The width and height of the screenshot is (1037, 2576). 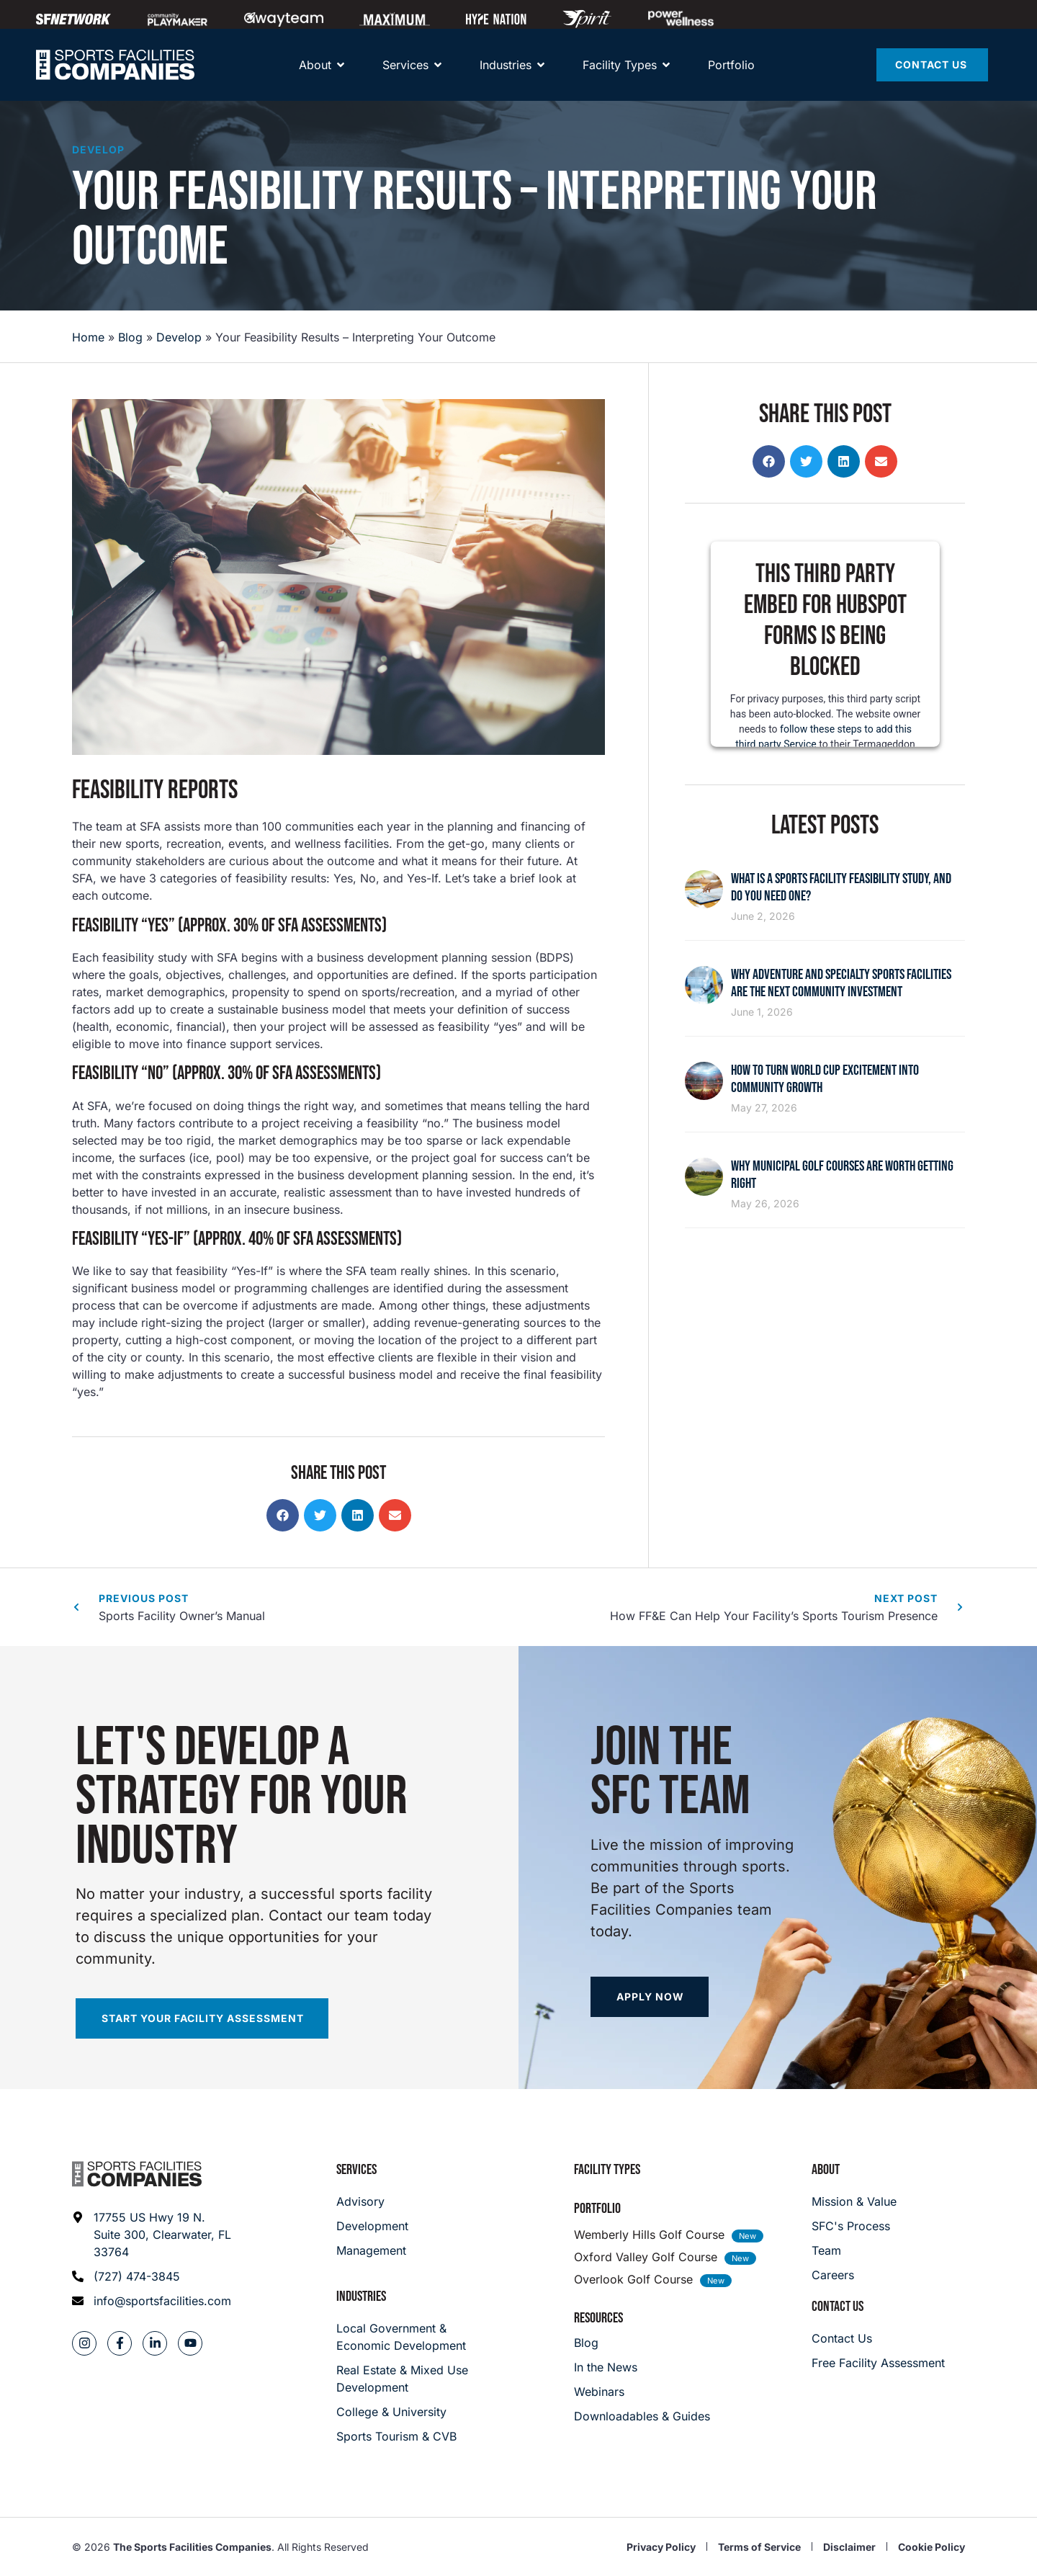 What do you see at coordinates (642, 2342) in the screenshot?
I see `[Blog]` at bounding box center [642, 2342].